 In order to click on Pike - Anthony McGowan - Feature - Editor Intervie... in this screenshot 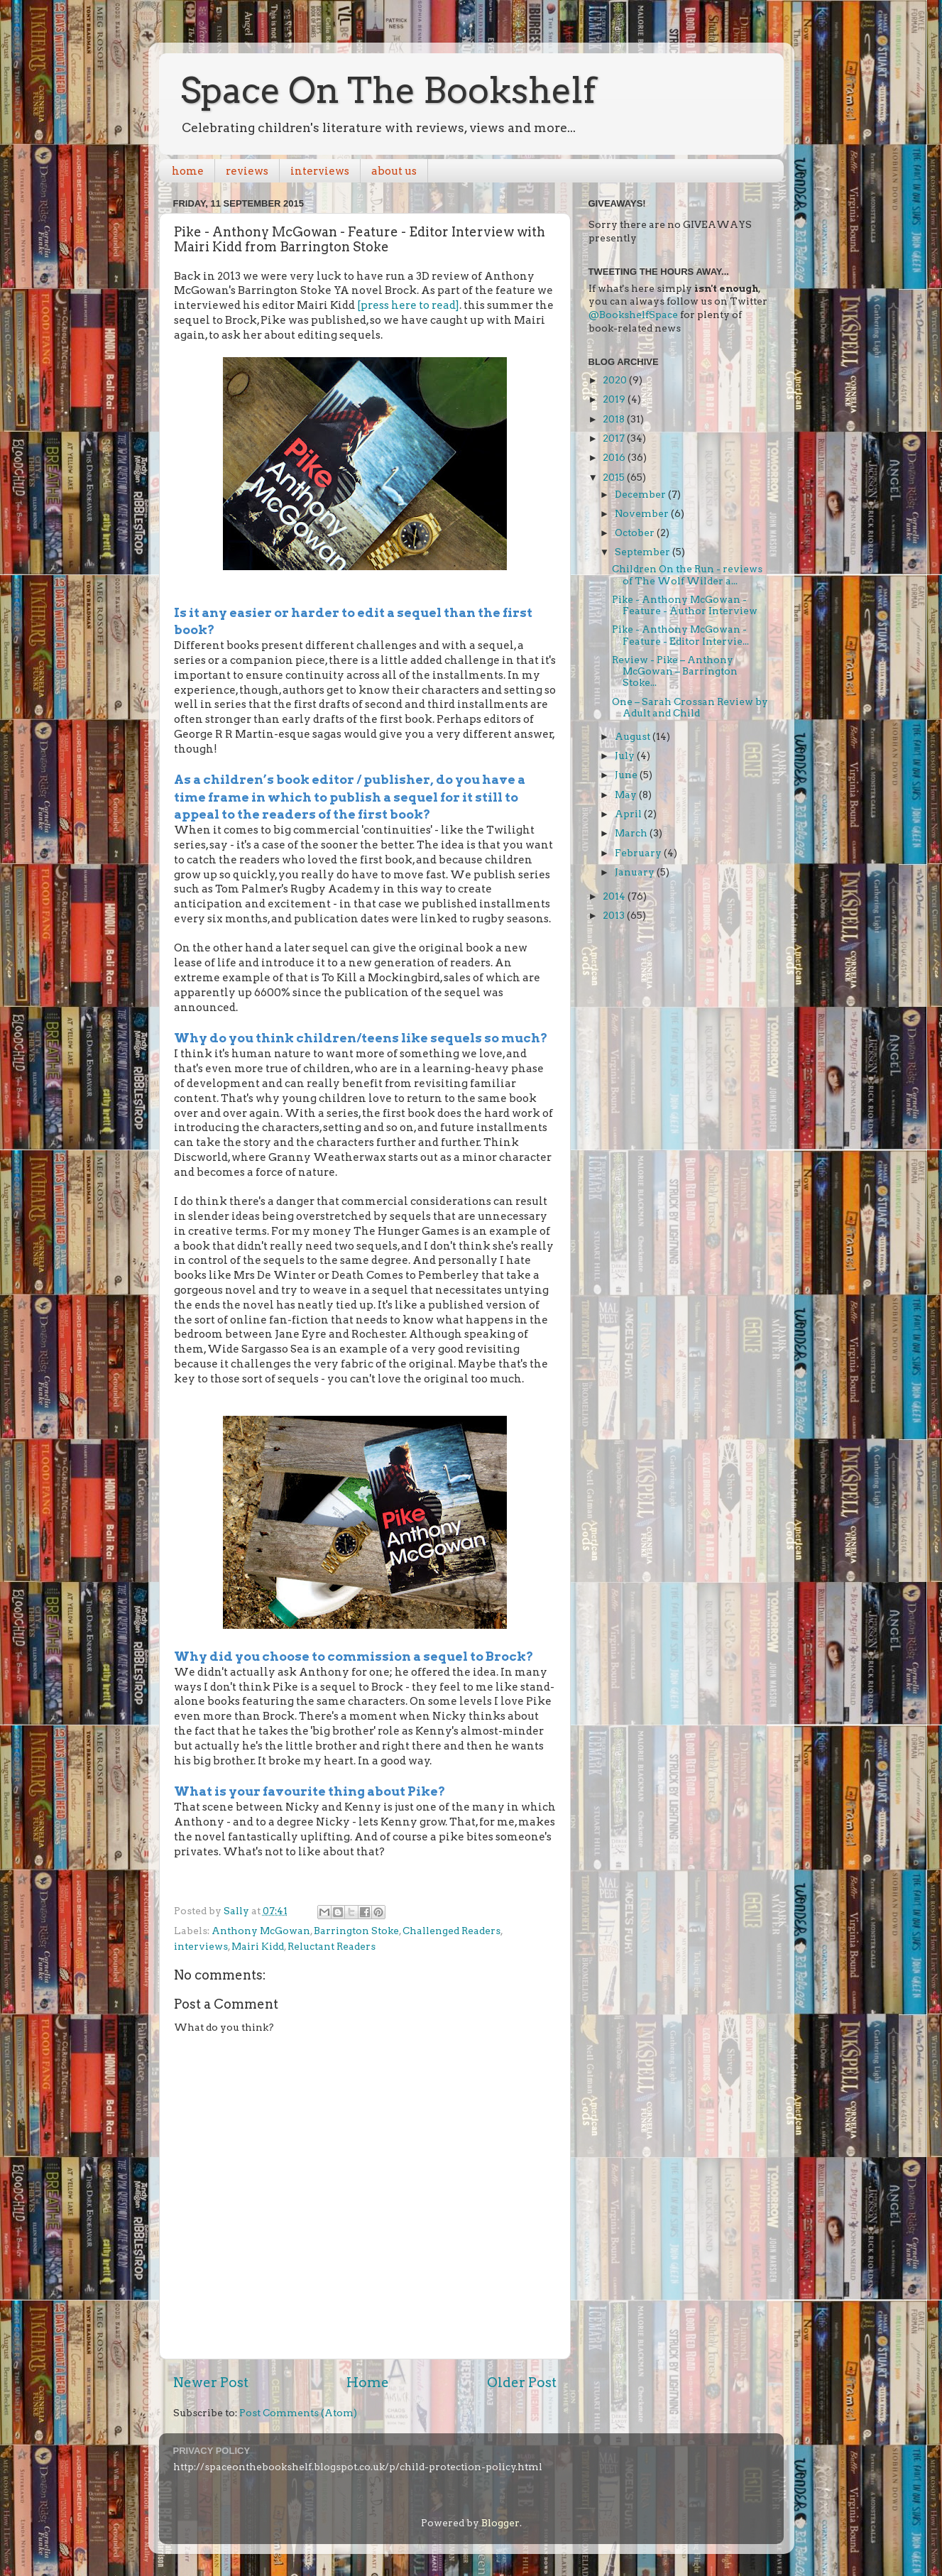, I will do `click(680, 634)`.